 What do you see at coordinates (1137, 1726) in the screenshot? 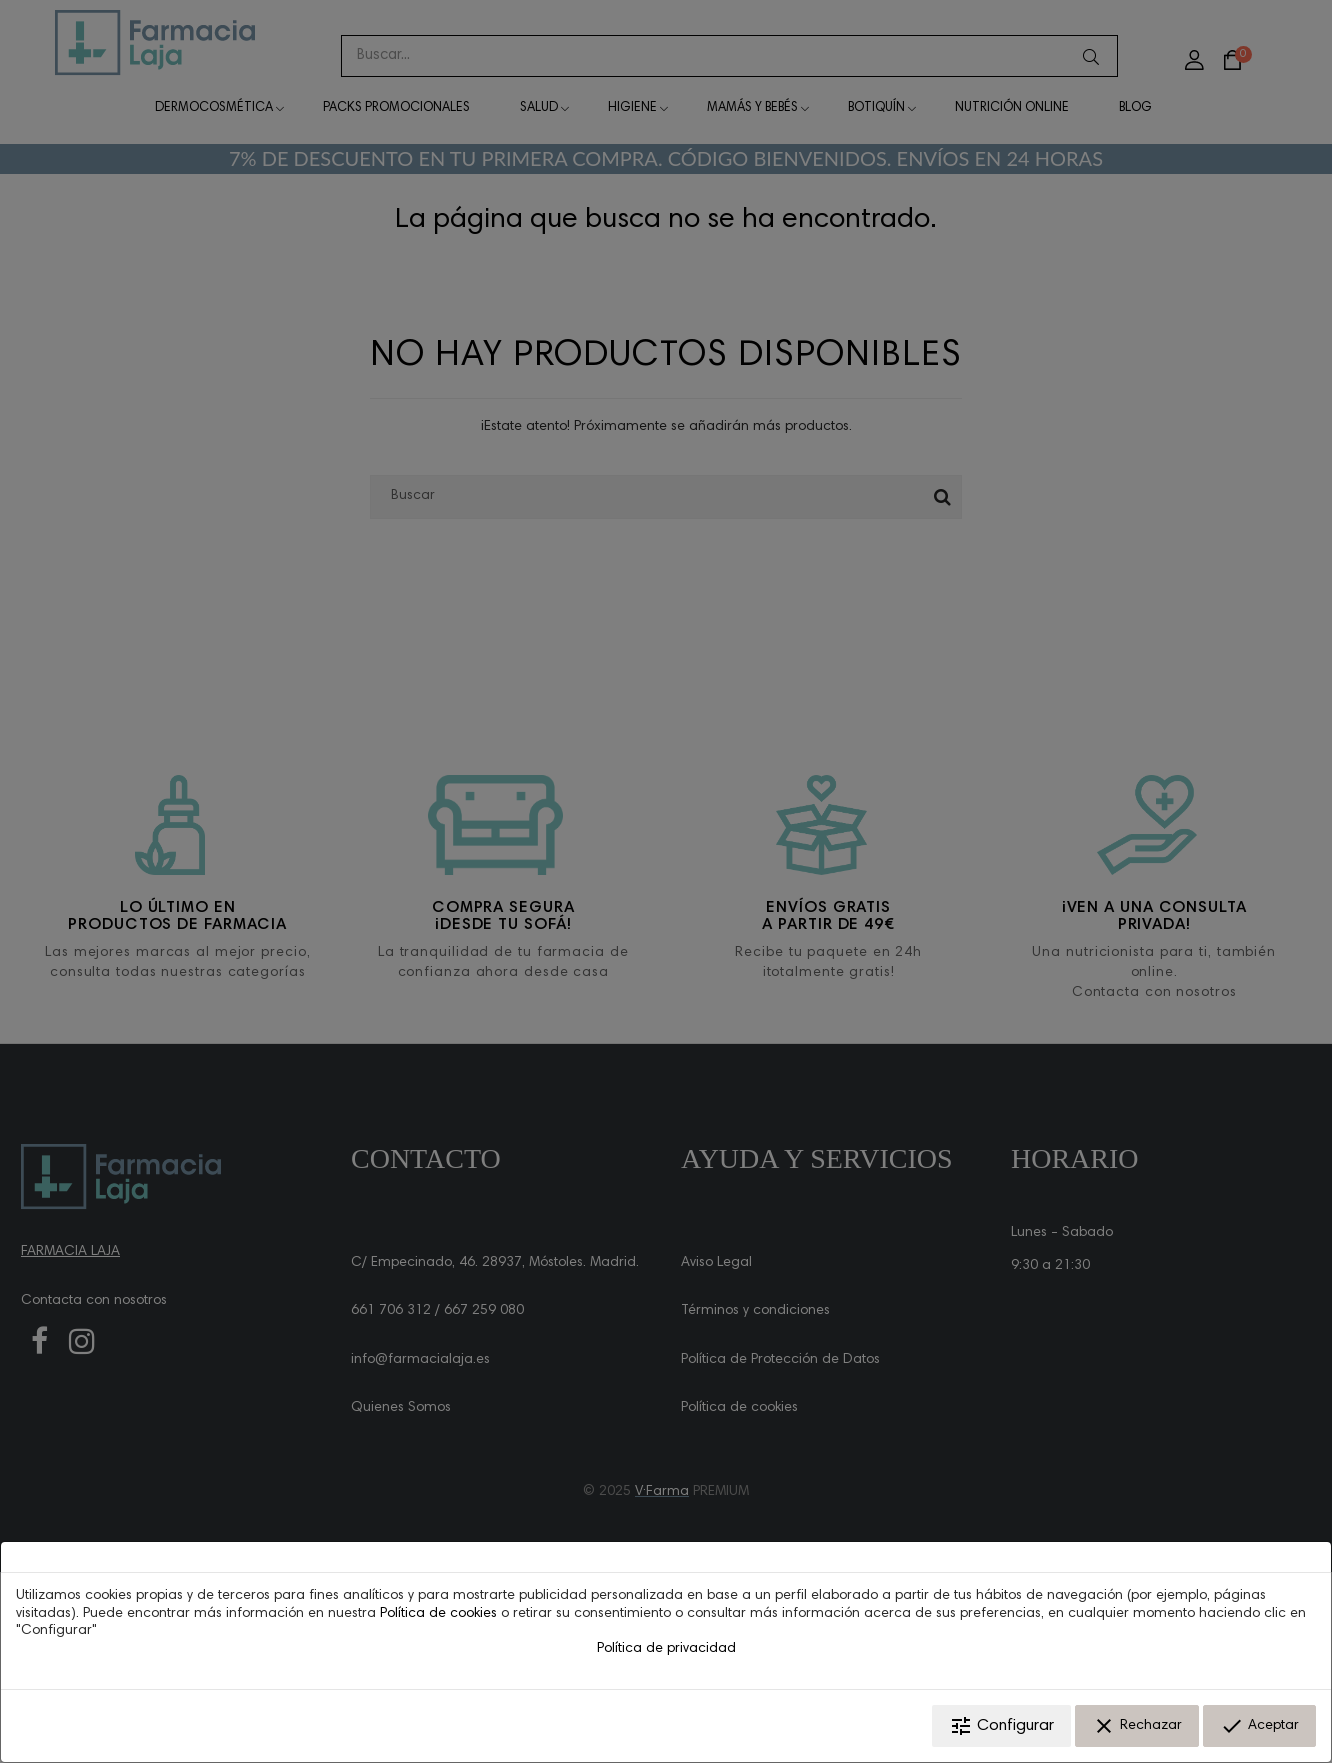
I see `Rechazar` at bounding box center [1137, 1726].